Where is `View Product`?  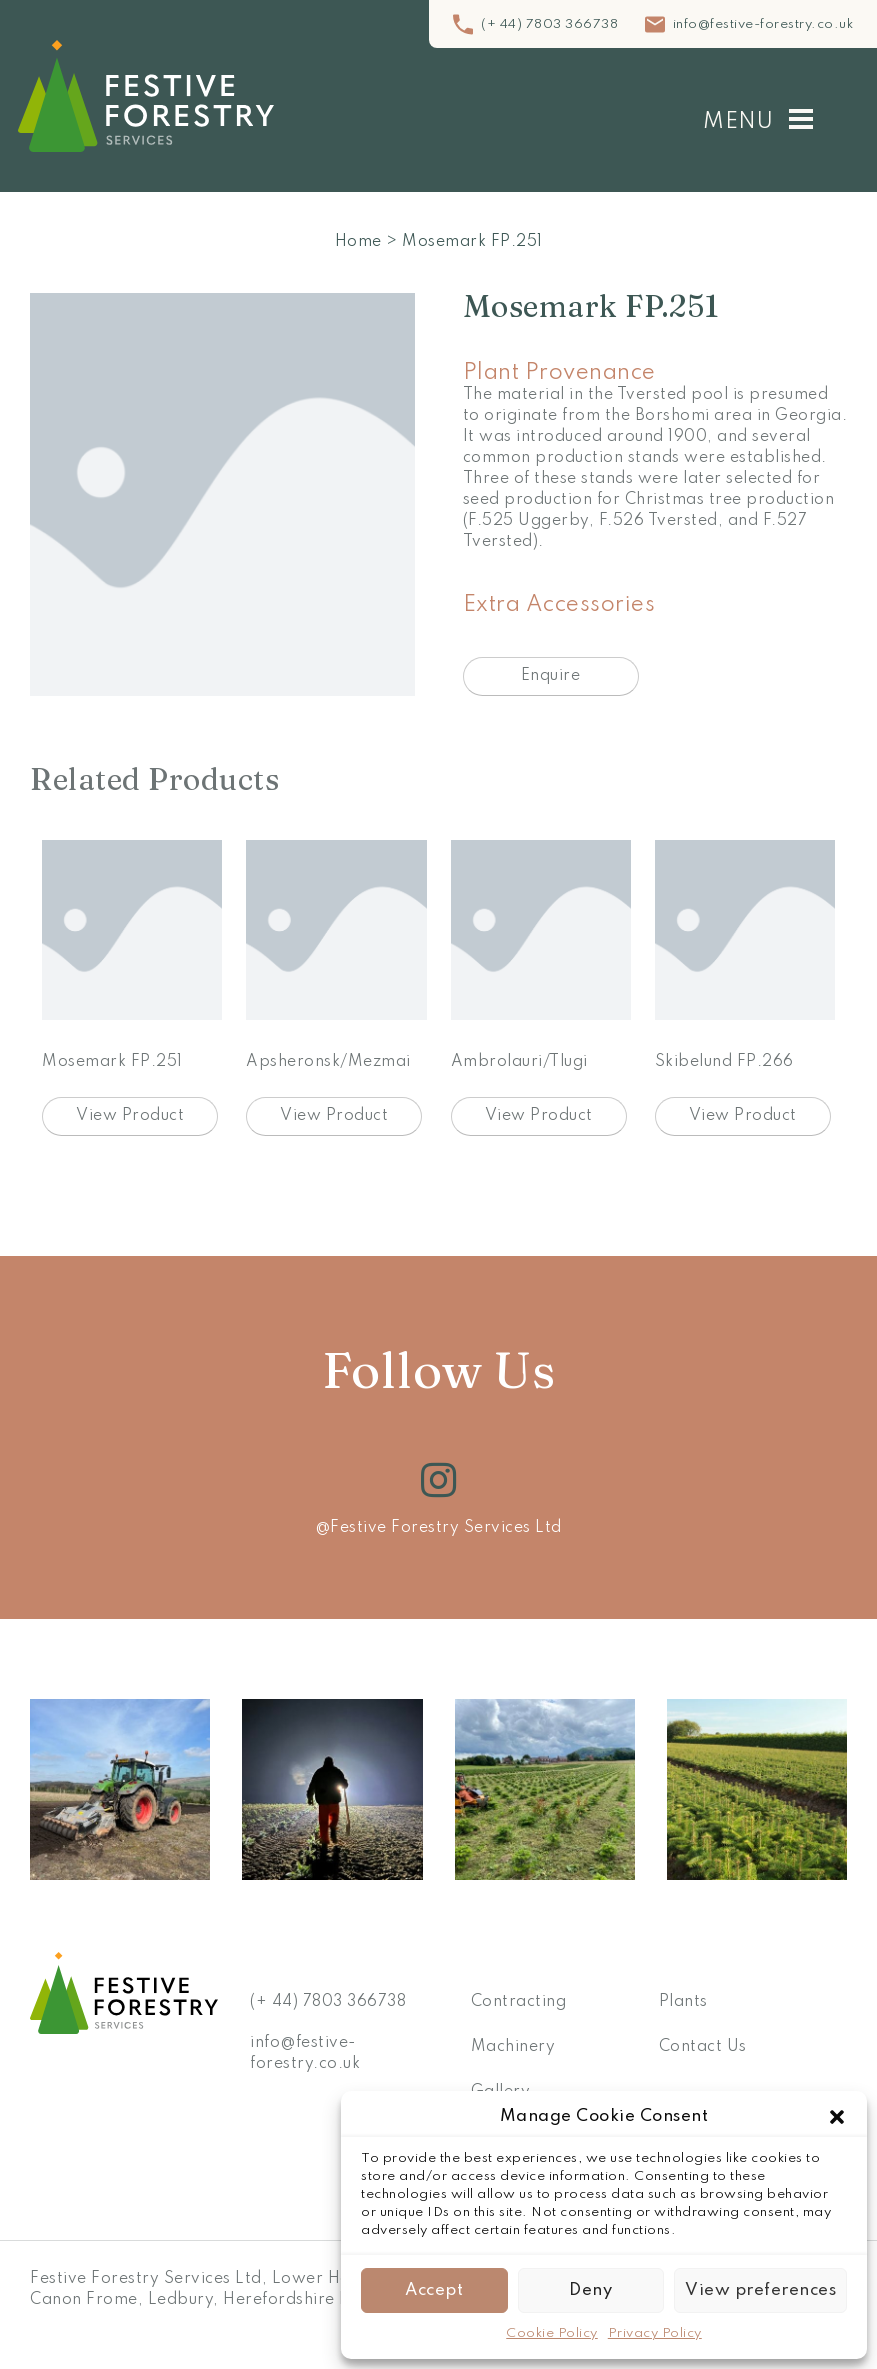 View Product is located at coordinates (130, 1116).